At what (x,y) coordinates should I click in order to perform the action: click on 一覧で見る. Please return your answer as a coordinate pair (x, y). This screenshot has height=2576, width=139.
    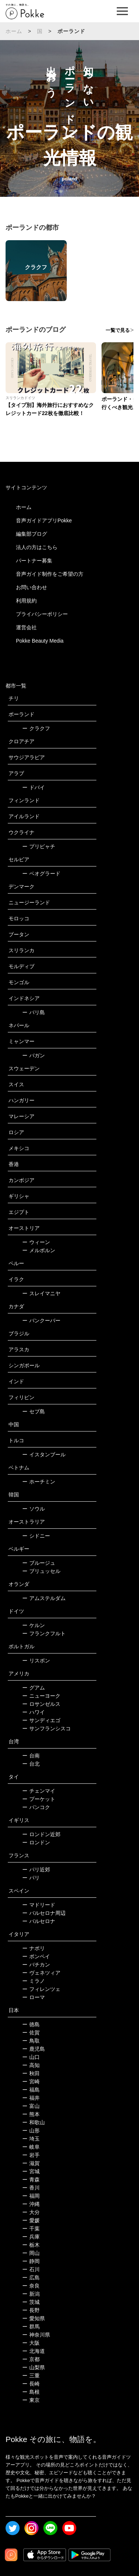
    Looking at the image, I should click on (118, 330).